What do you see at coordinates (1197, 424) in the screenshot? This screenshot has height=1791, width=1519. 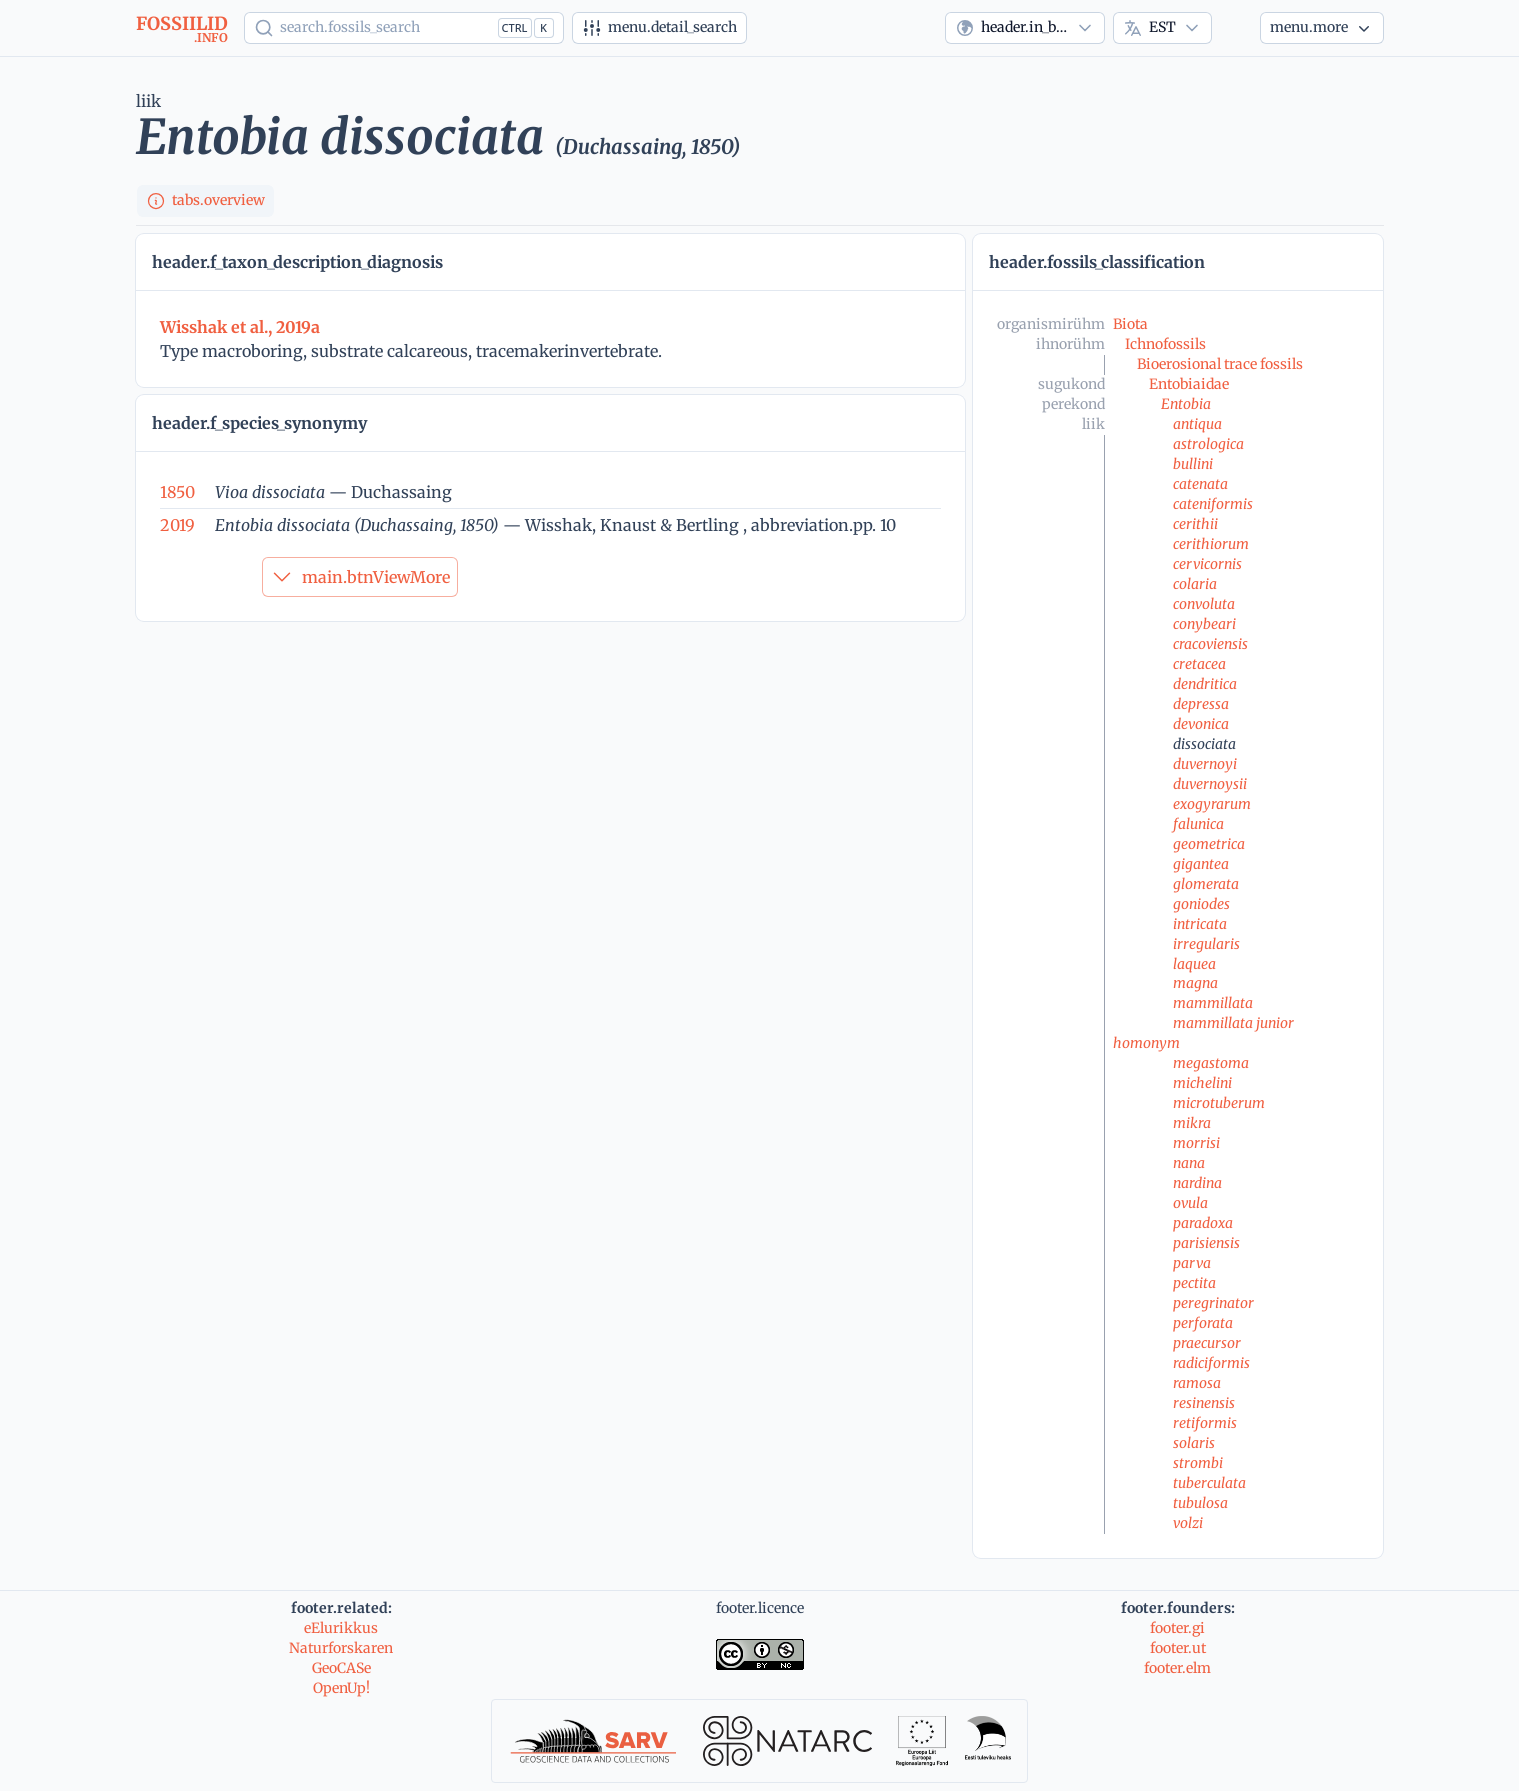 I see `antiqua` at bounding box center [1197, 424].